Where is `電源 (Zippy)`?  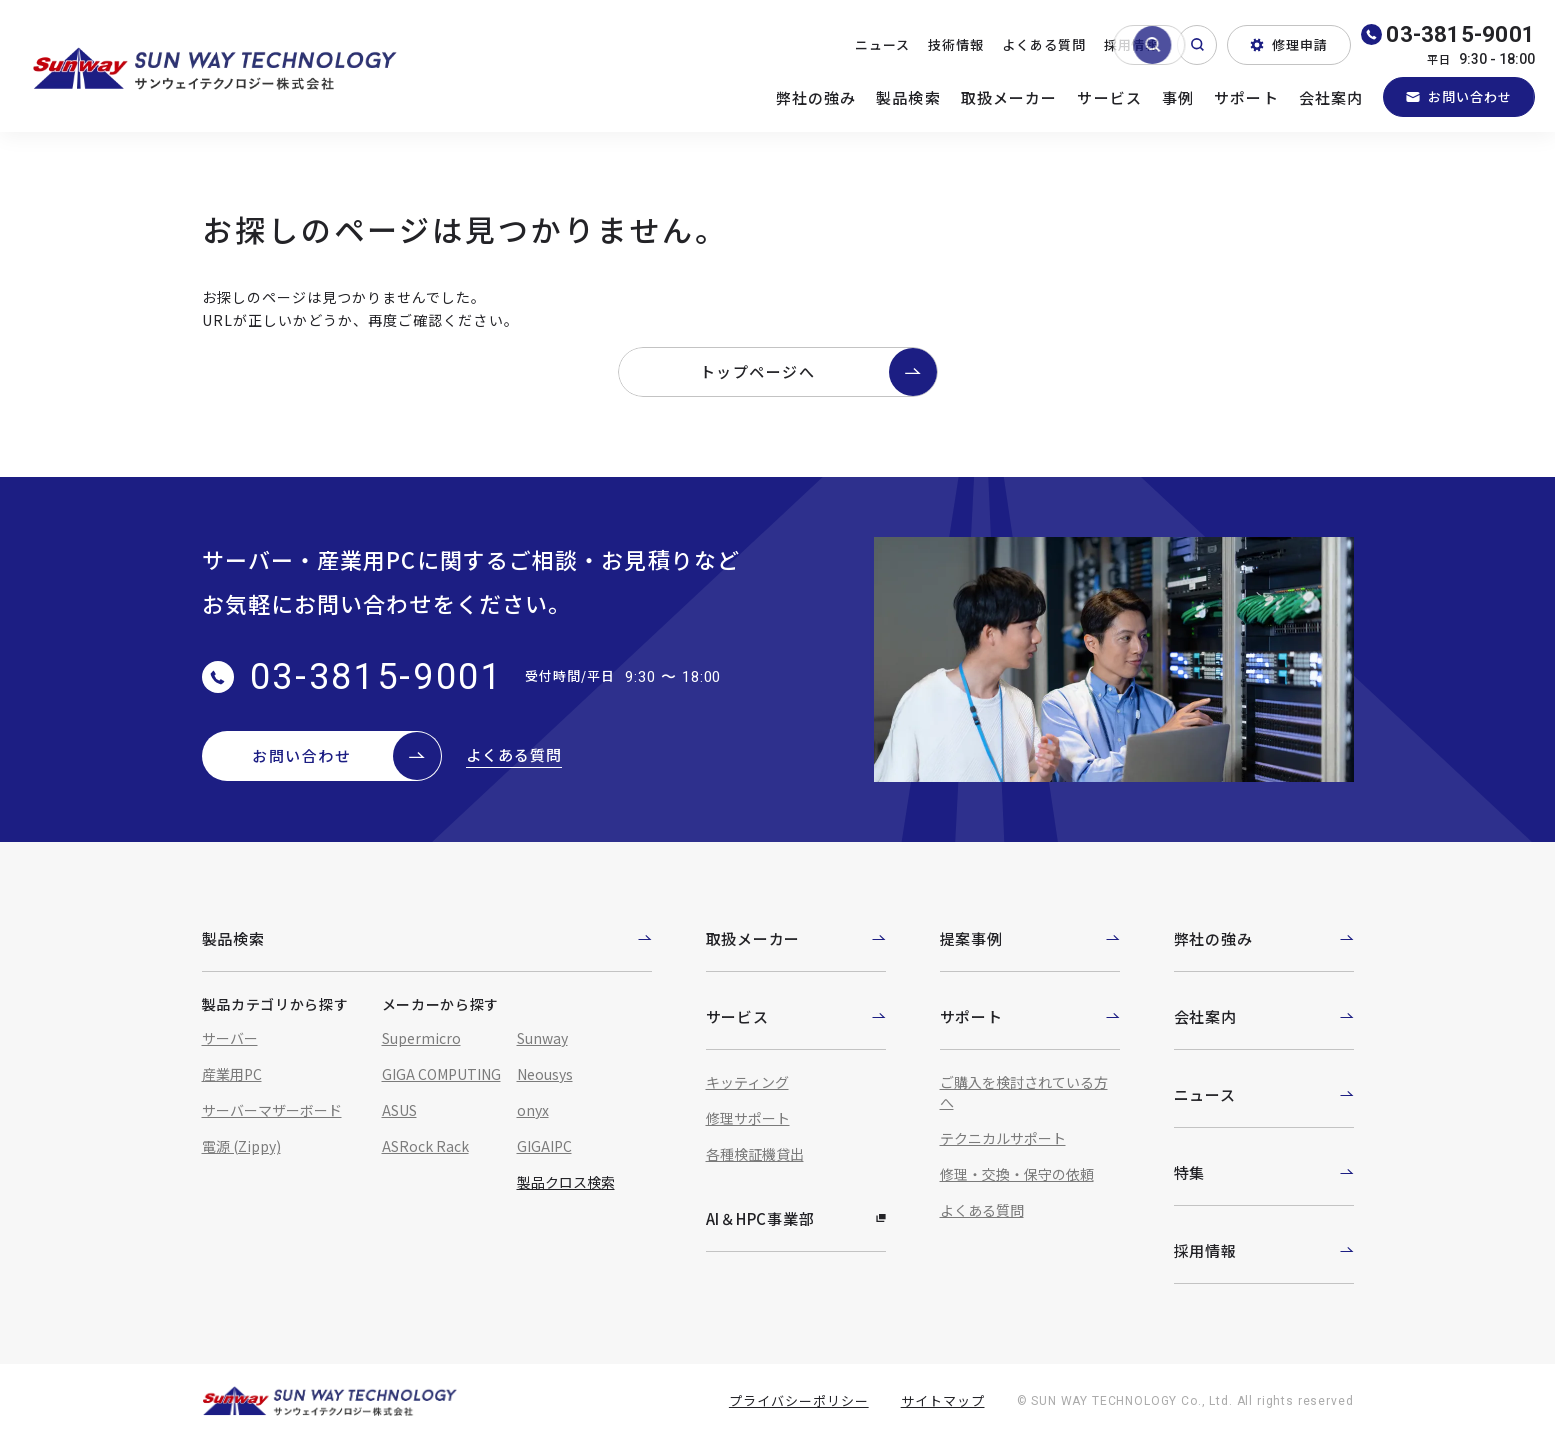 電源 (Zippy) is located at coordinates (241, 1146).